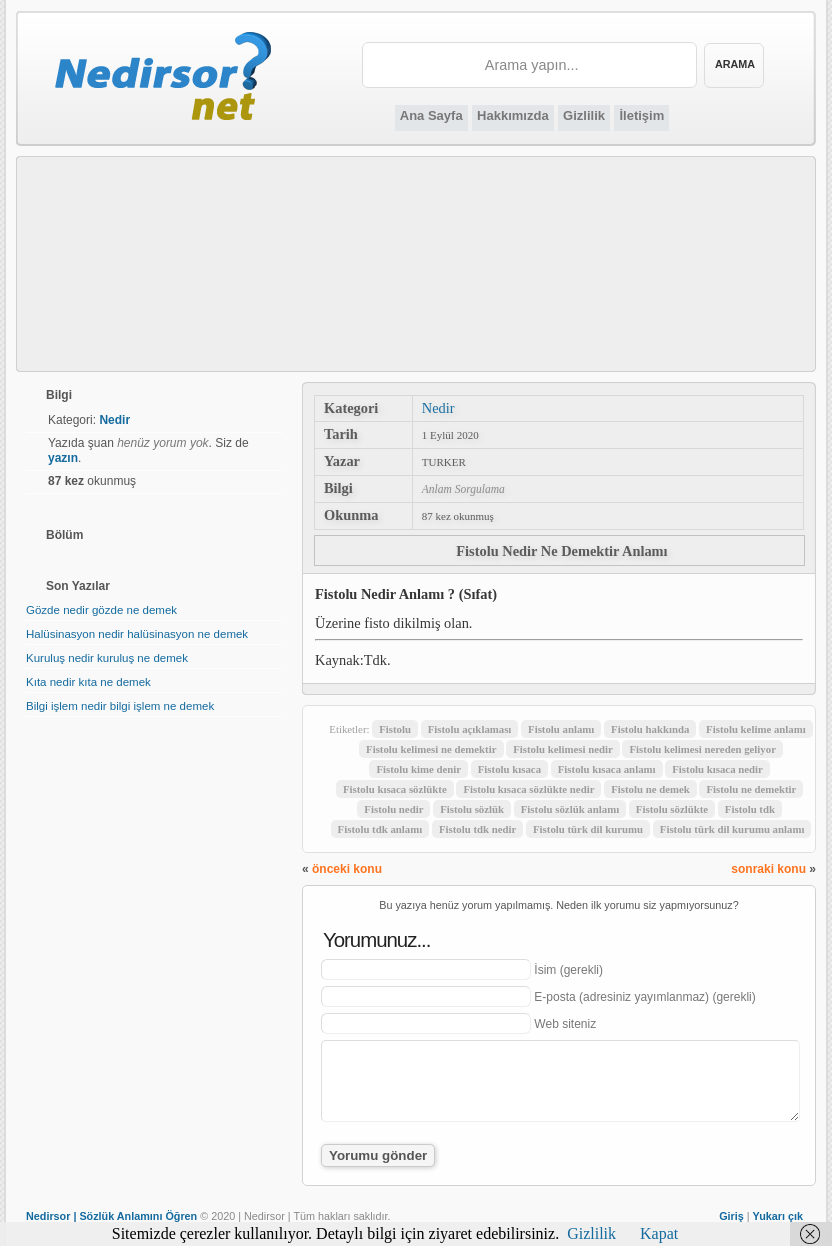 This screenshot has width=832, height=1246. I want to click on Fistolu kısaca, so click(509, 769).